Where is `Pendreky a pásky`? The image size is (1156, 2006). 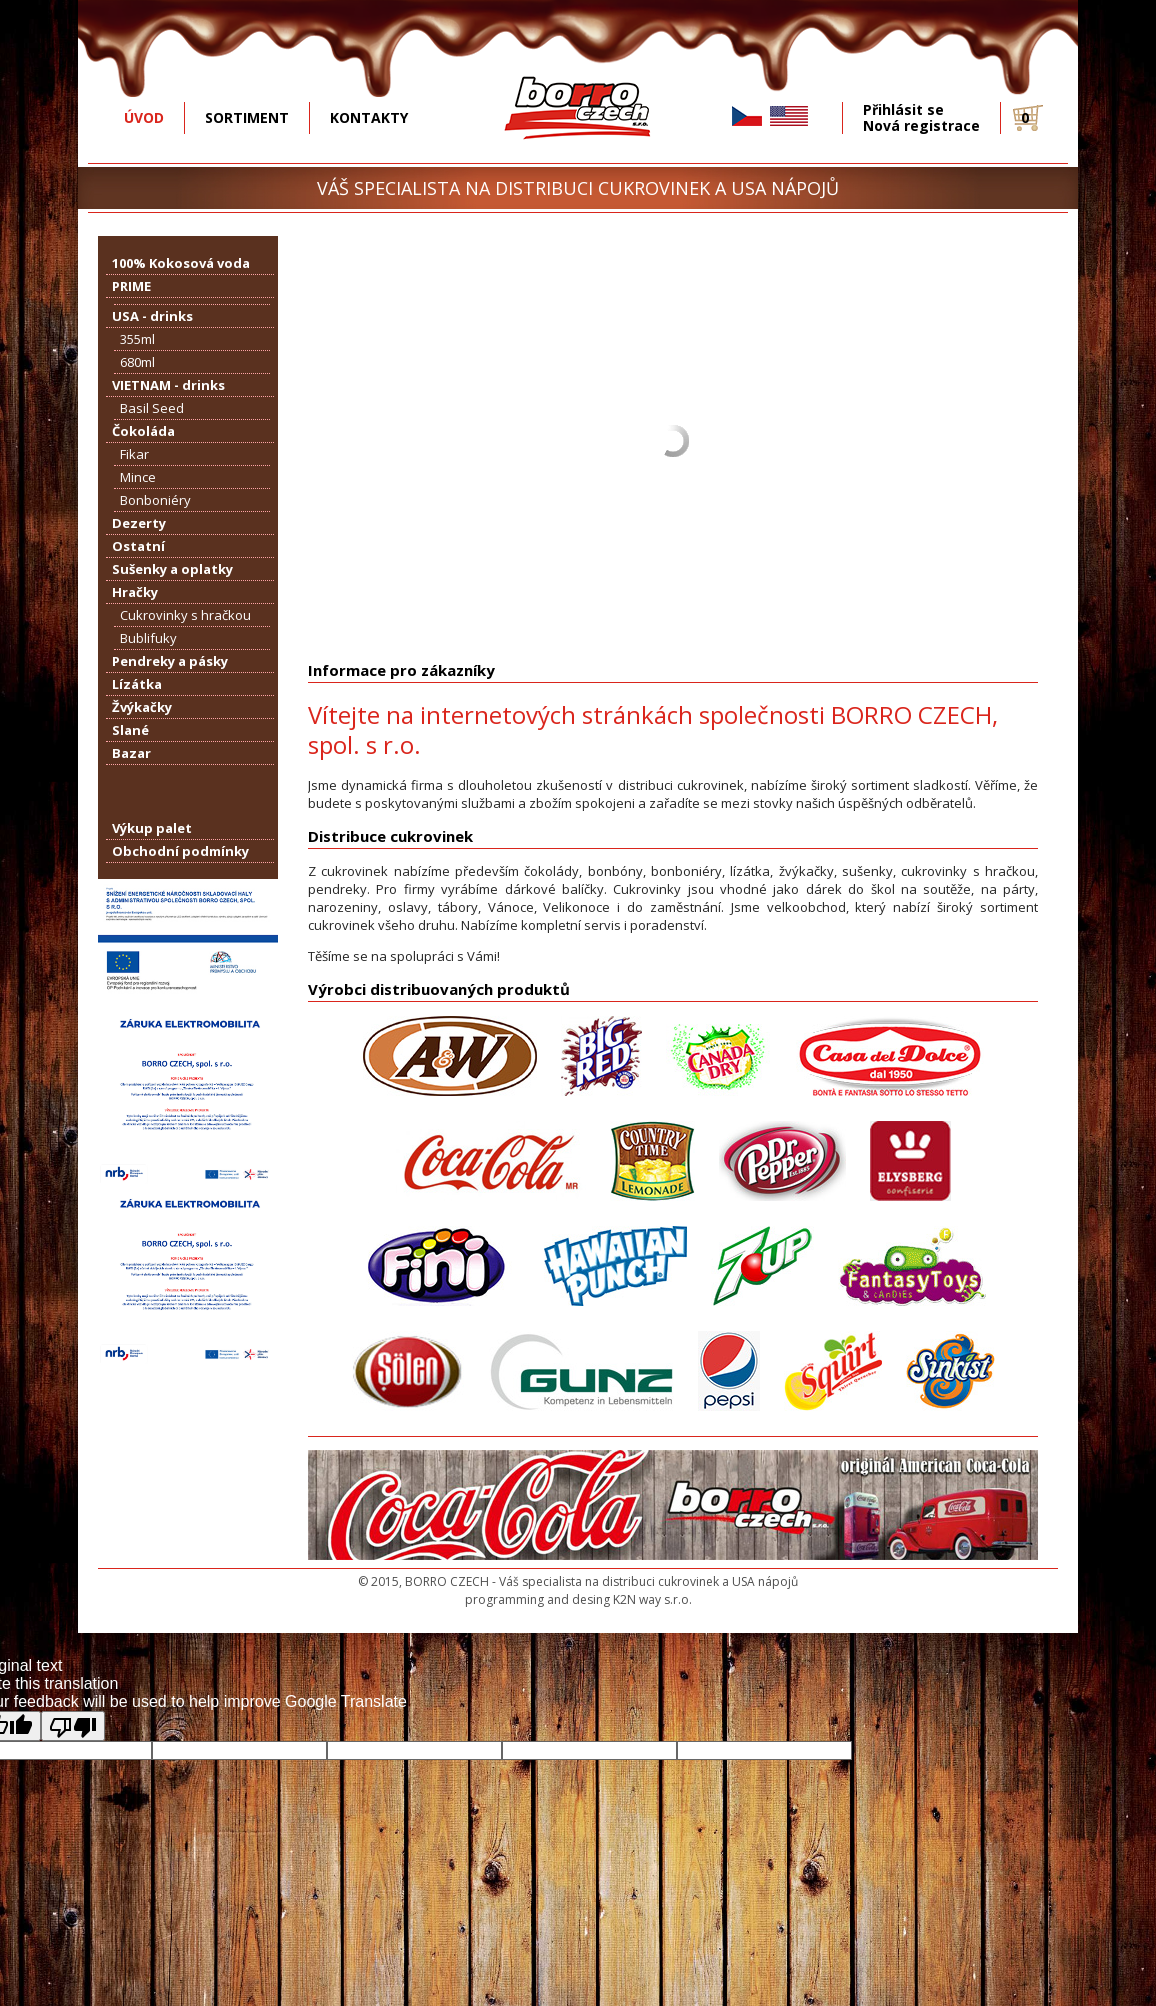 Pendreky a pásky is located at coordinates (170, 661).